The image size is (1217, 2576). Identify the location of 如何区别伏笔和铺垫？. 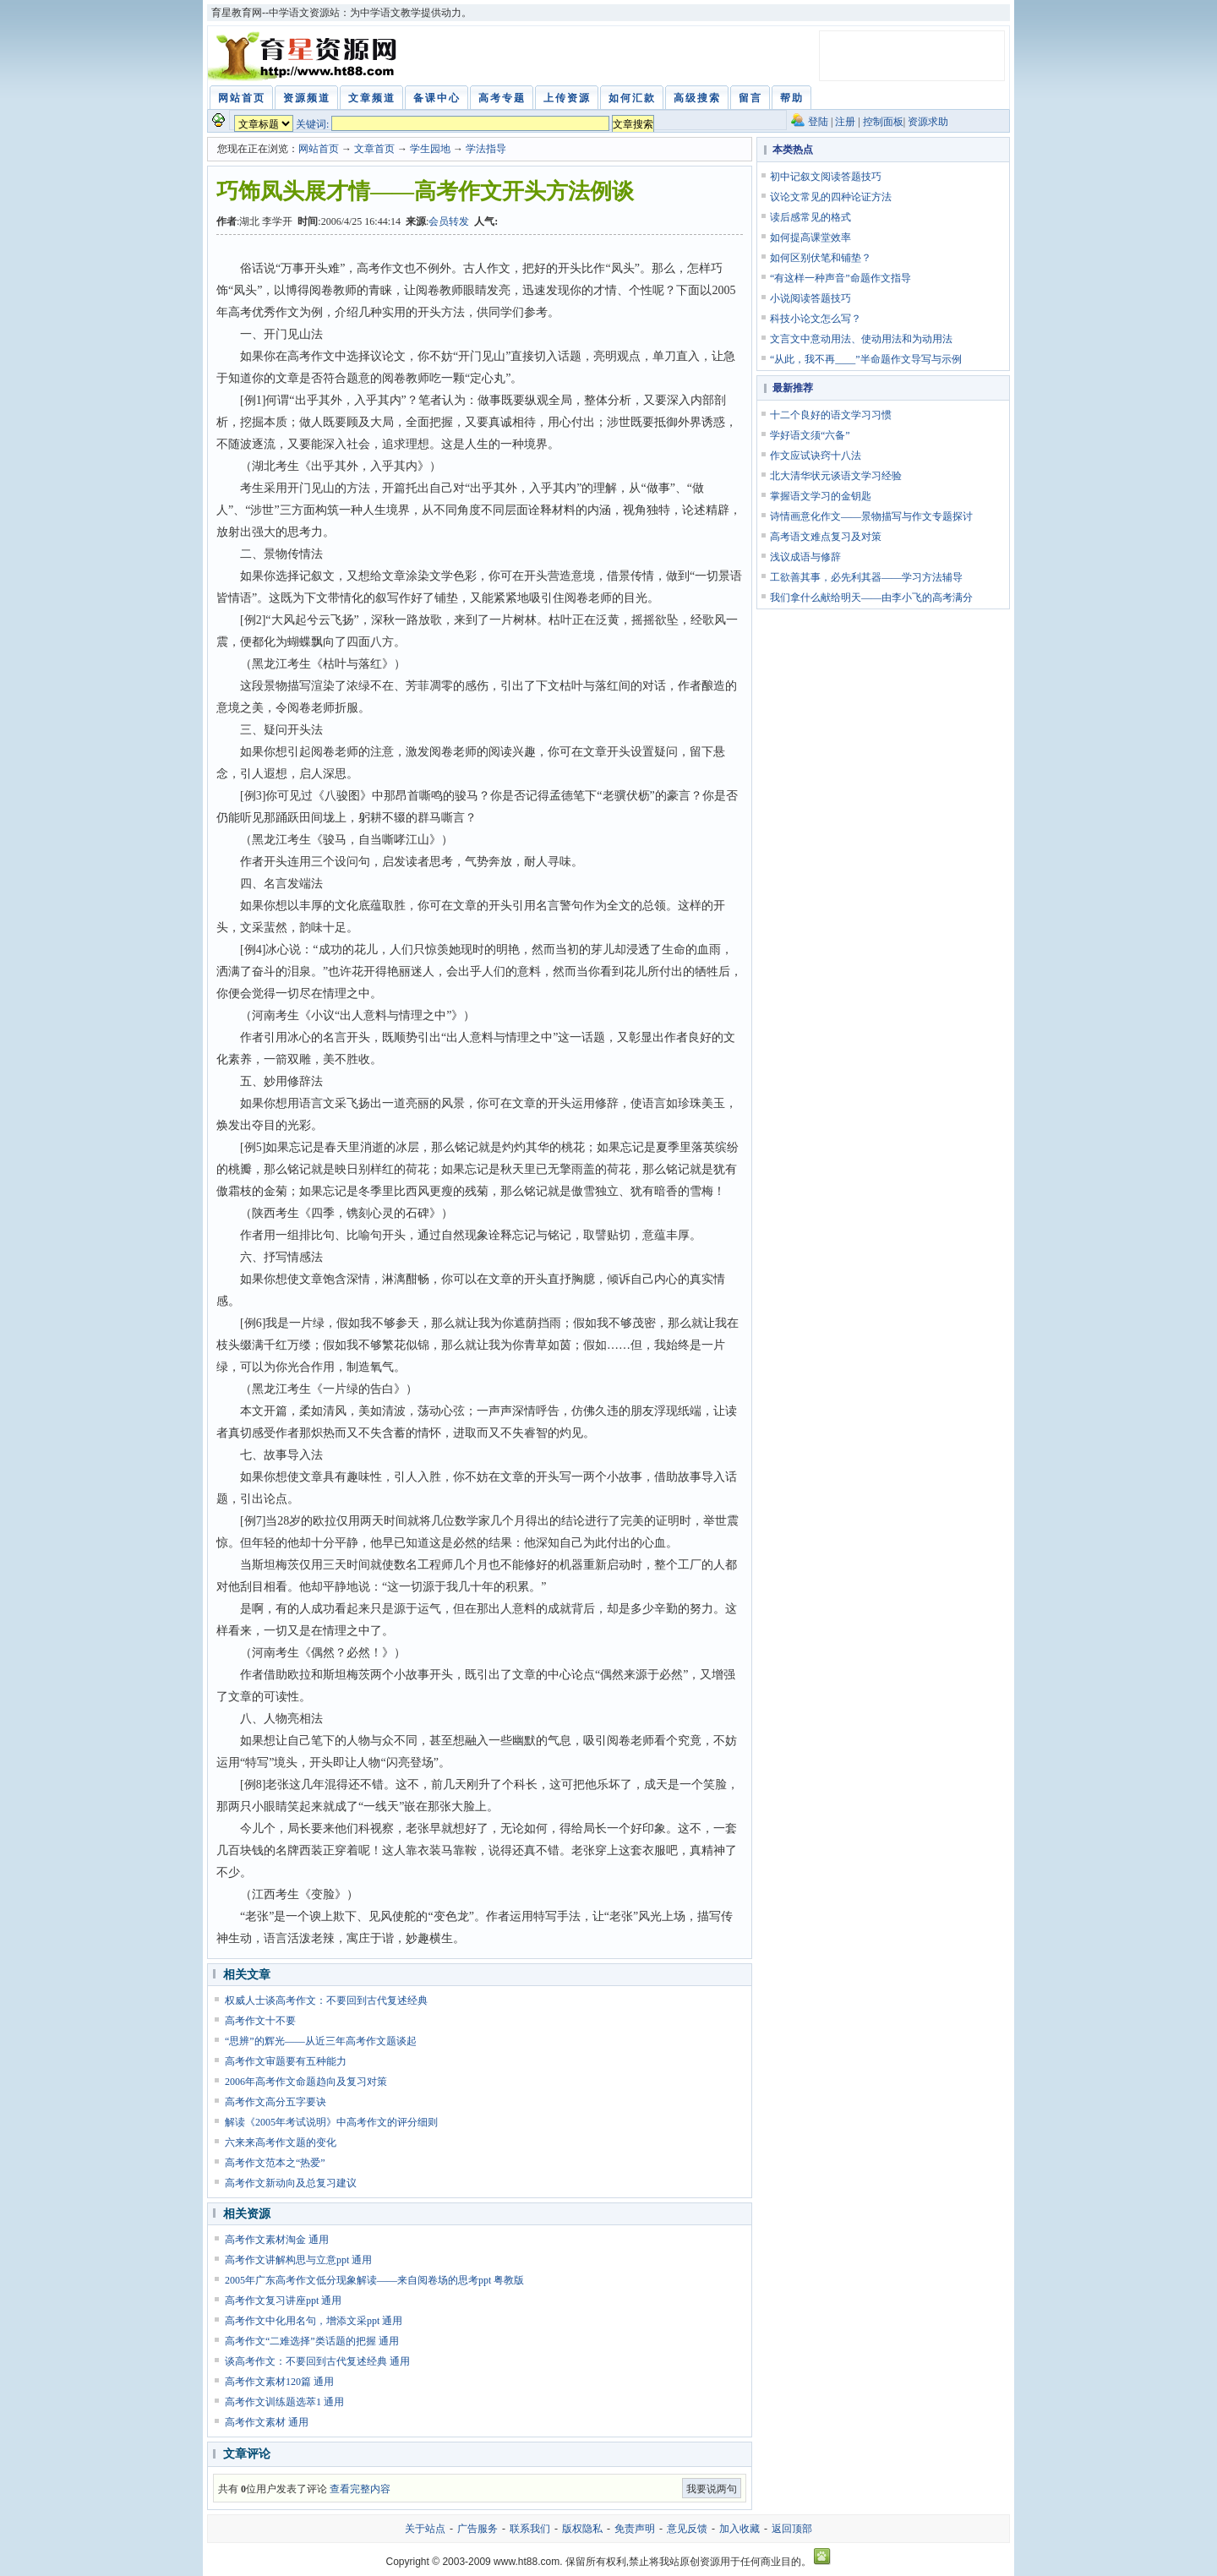
(820, 258).